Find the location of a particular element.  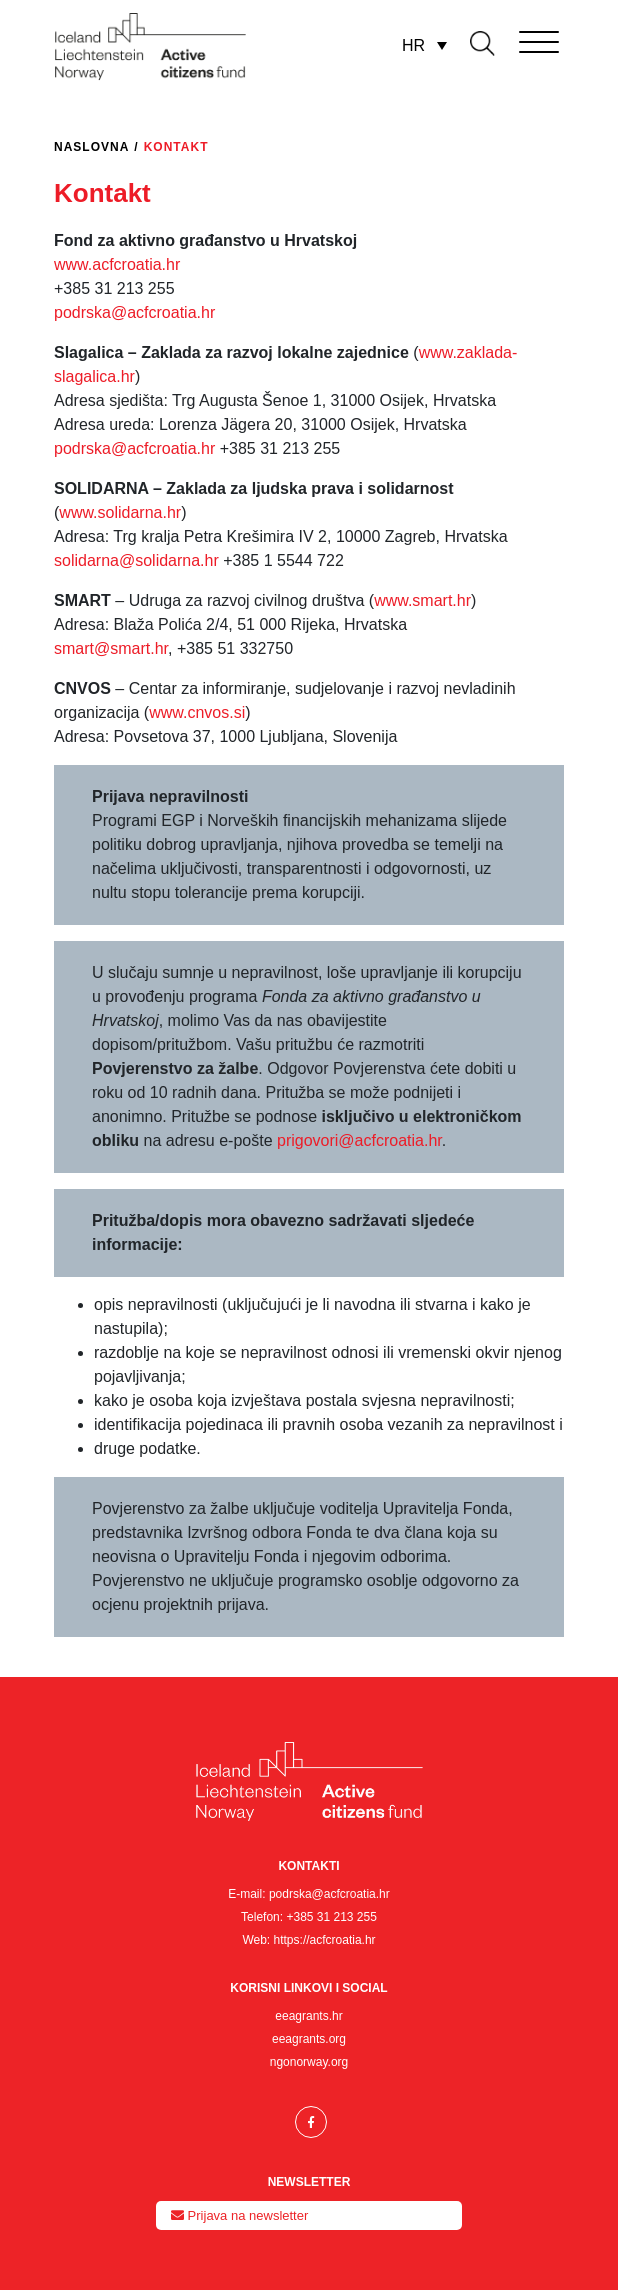

www.acfcroatia.hr is located at coordinates (117, 264).